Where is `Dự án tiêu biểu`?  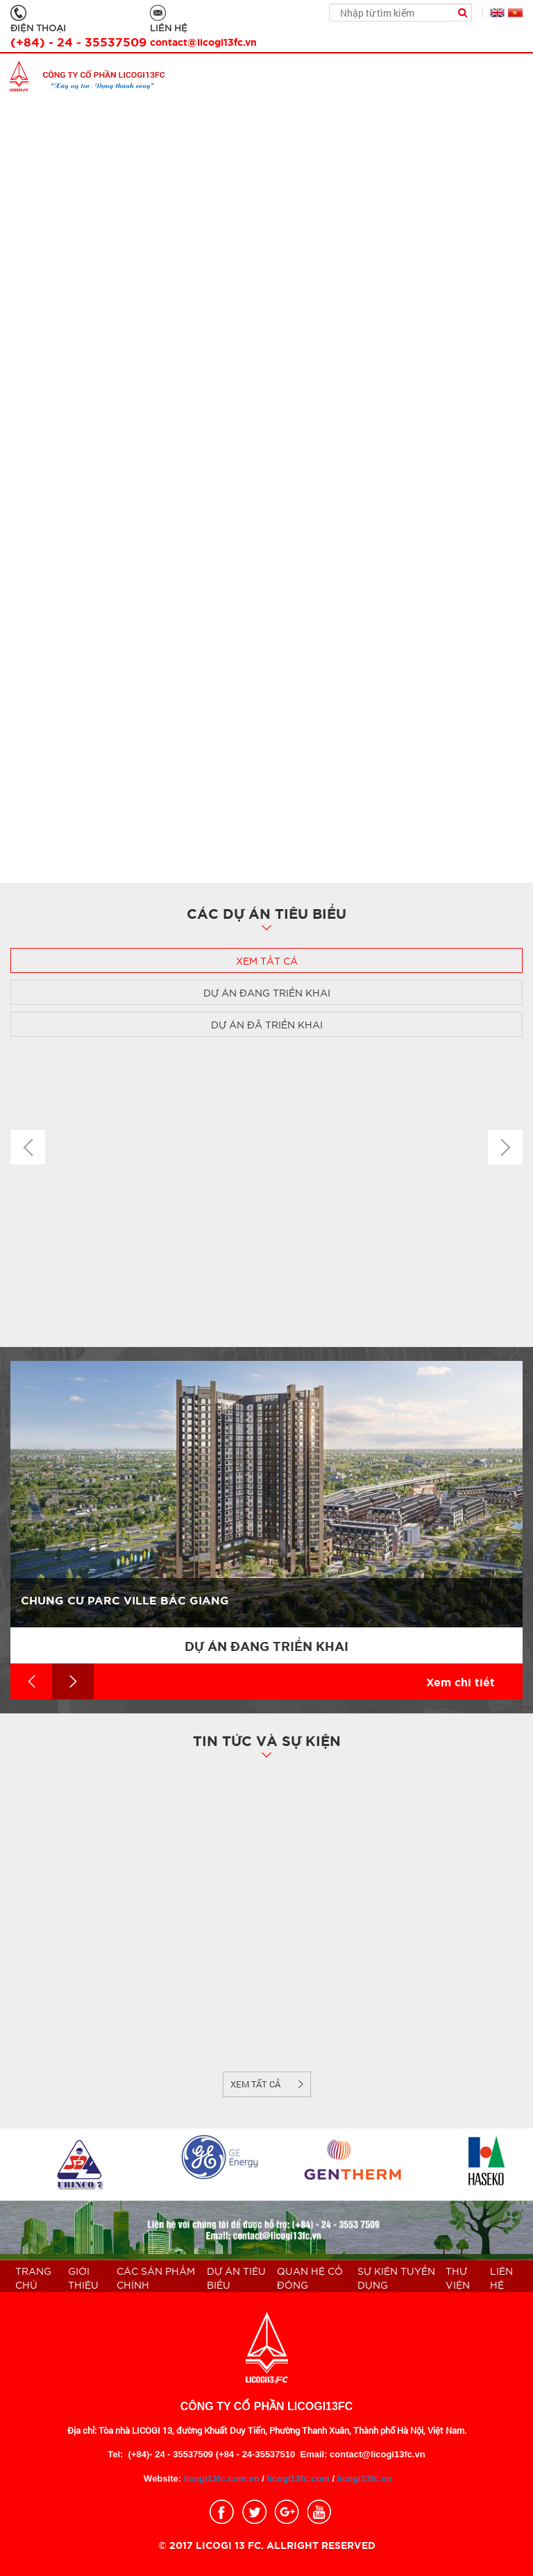 Dự án tiêu biểu is located at coordinates (236, 2277).